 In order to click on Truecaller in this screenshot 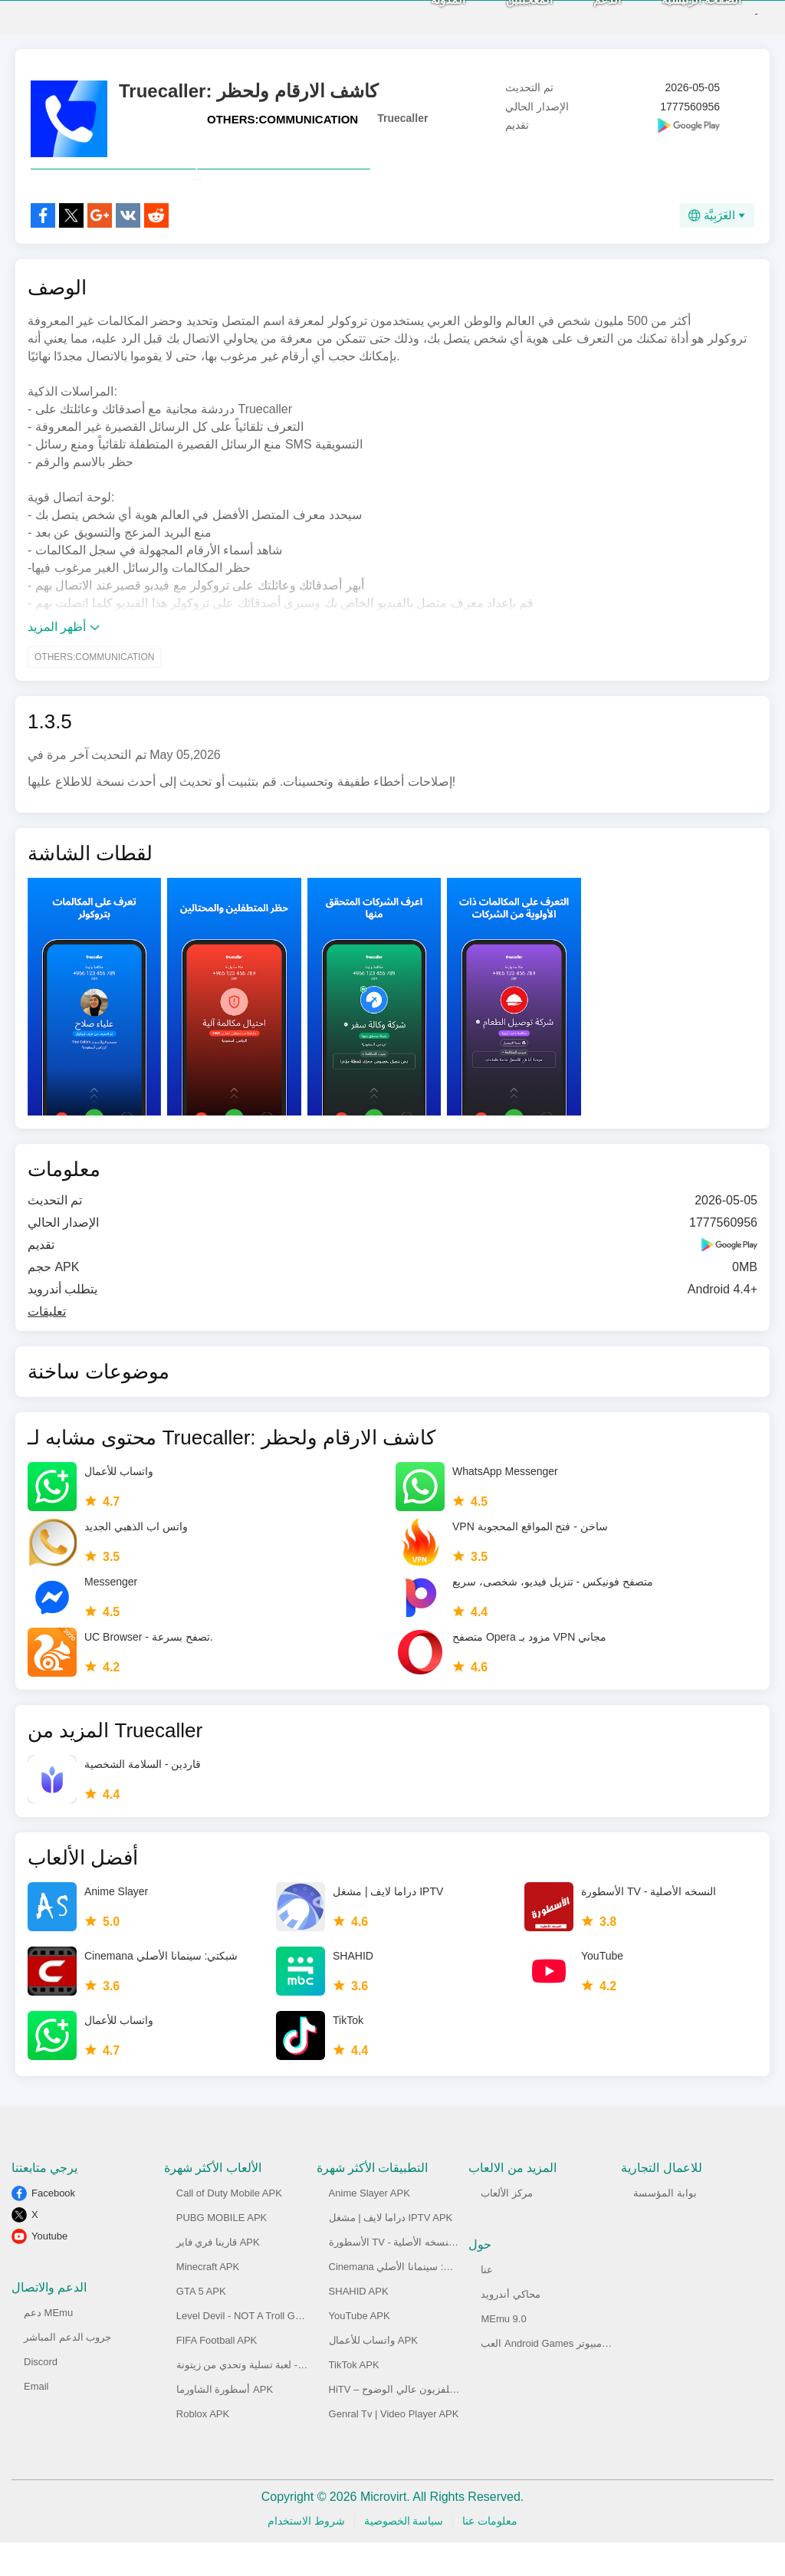, I will do `click(402, 118)`.